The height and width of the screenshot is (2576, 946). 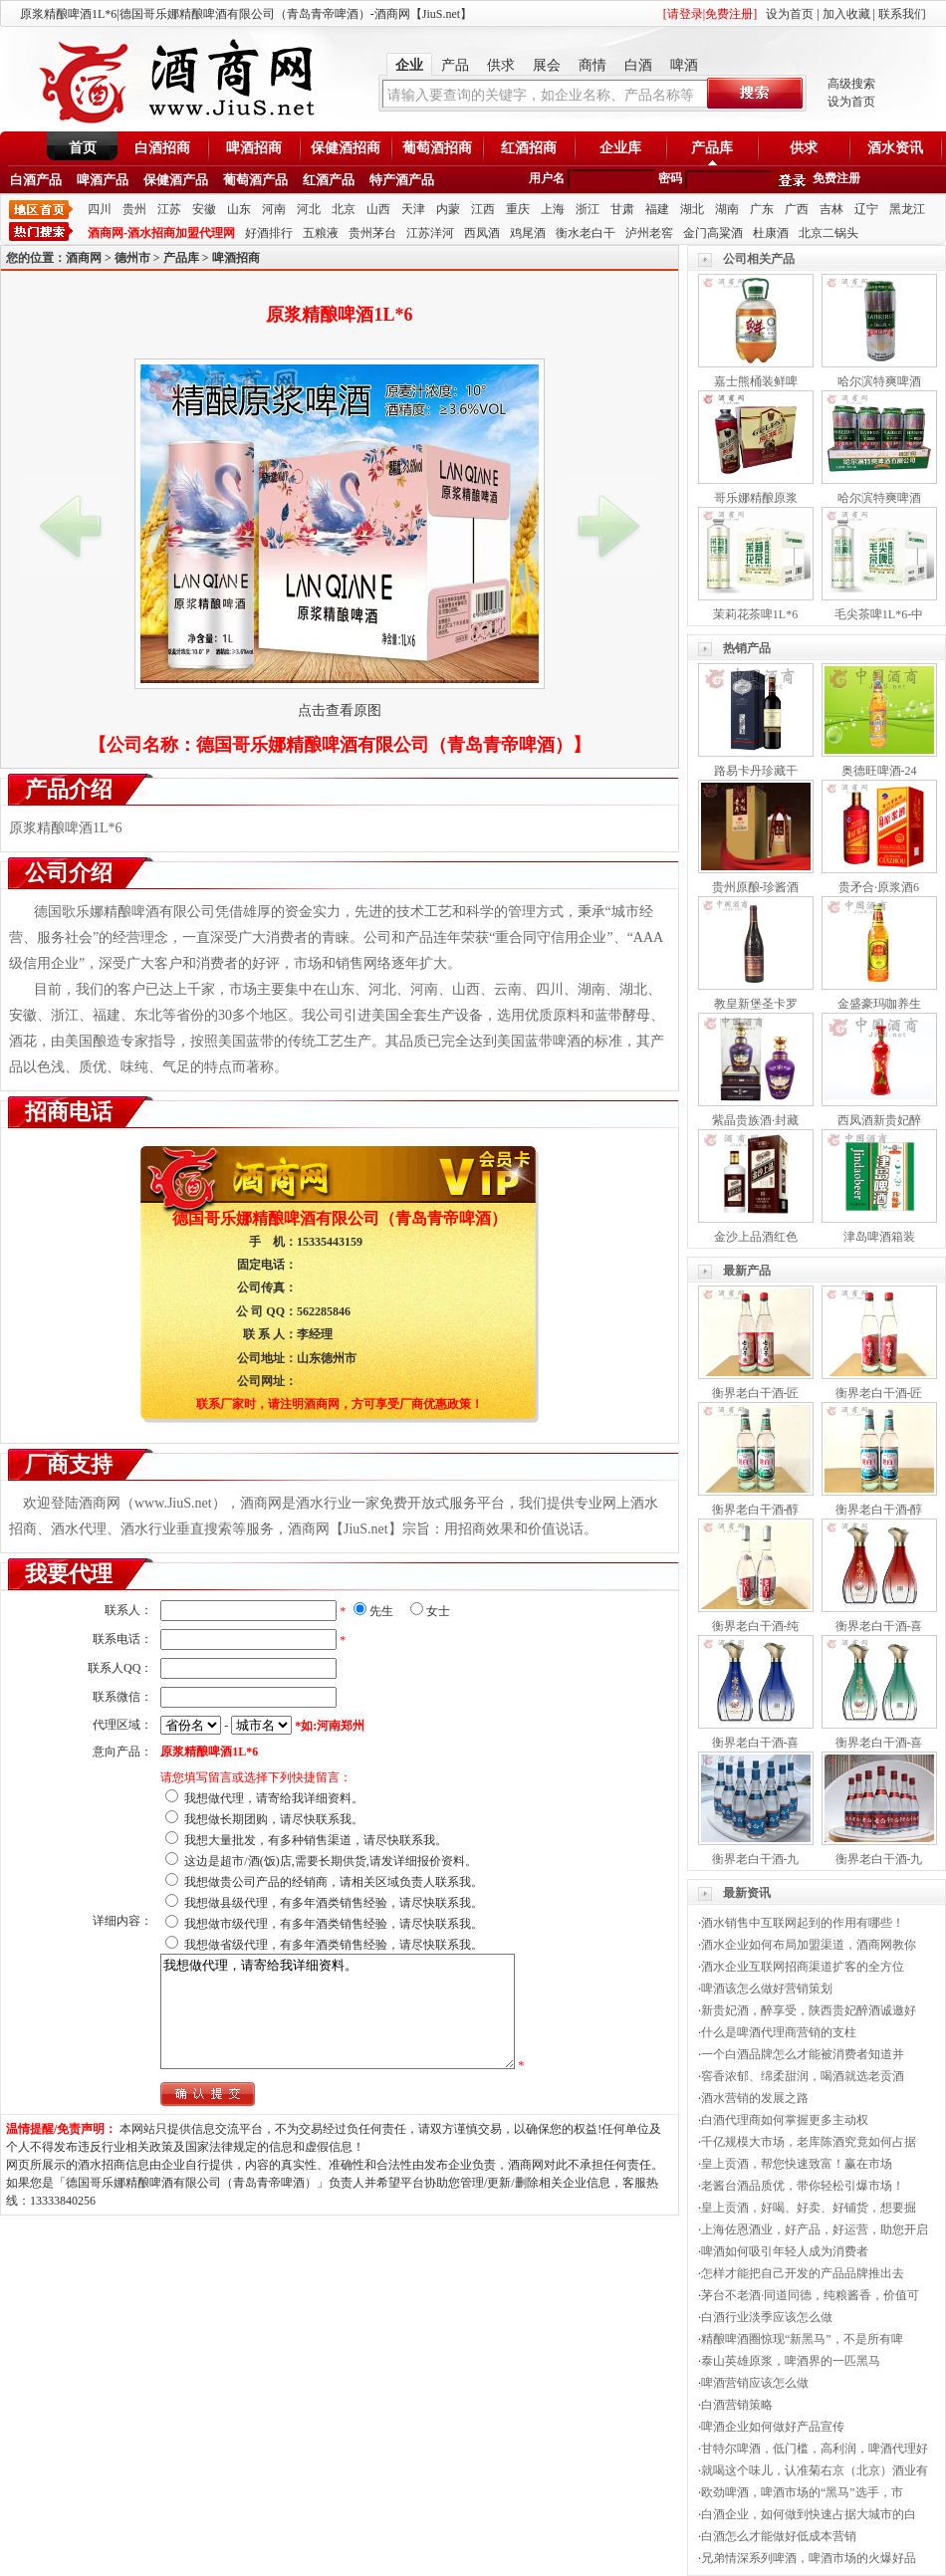 I want to click on 金门高粱酒, so click(x=713, y=233).